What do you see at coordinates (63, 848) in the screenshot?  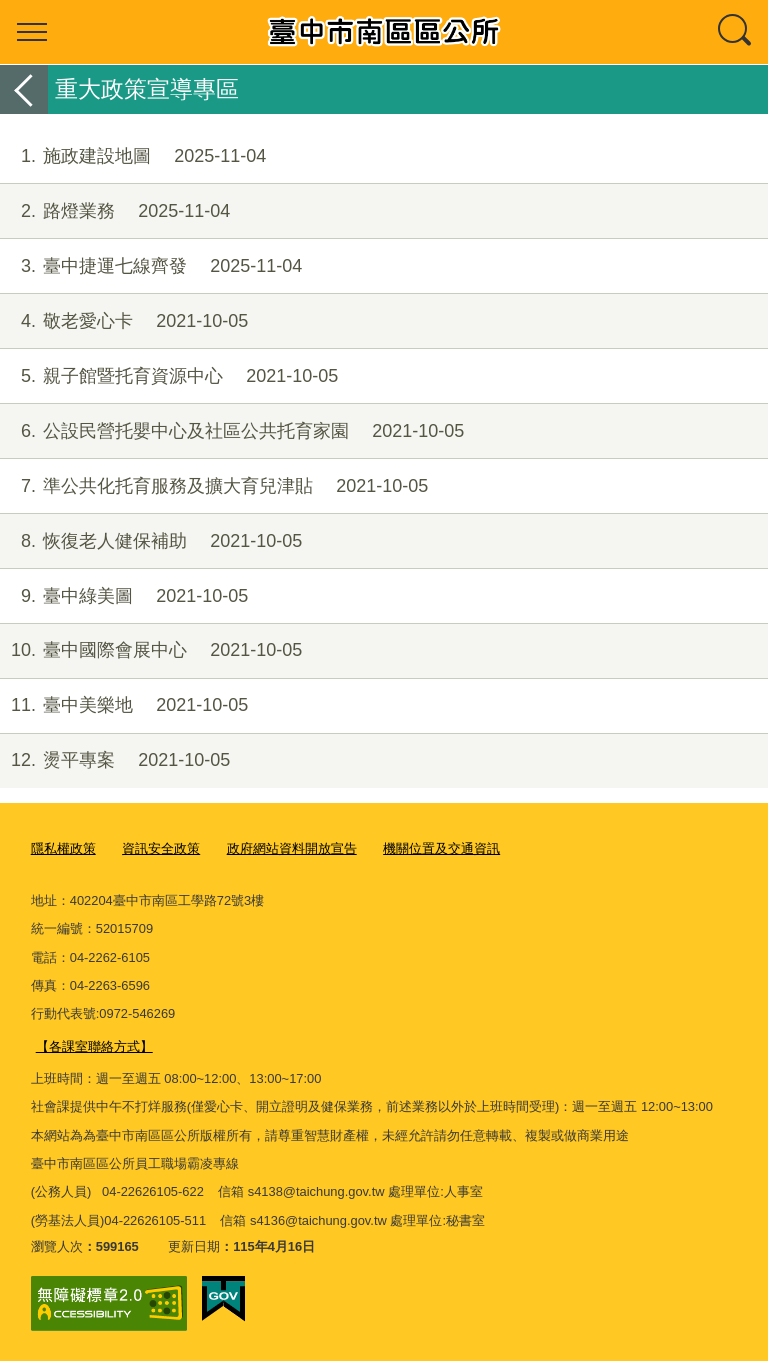 I see `隱私權政策` at bounding box center [63, 848].